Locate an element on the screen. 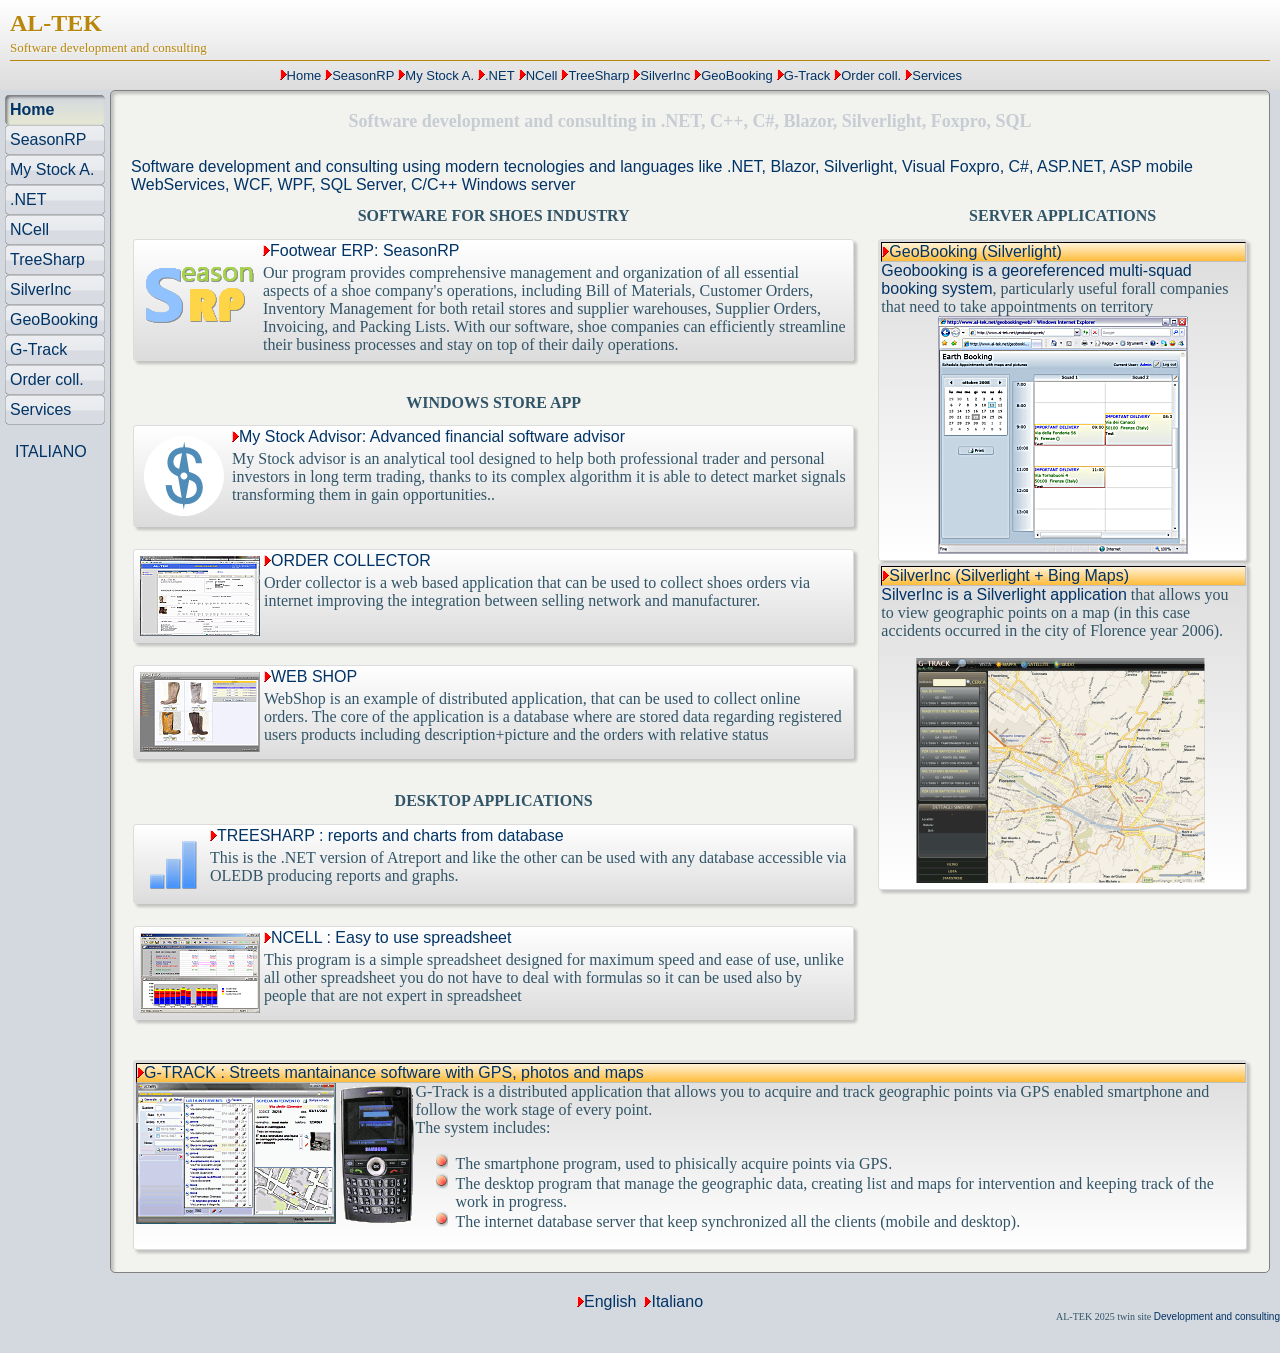  .NET is located at coordinates (500, 75).